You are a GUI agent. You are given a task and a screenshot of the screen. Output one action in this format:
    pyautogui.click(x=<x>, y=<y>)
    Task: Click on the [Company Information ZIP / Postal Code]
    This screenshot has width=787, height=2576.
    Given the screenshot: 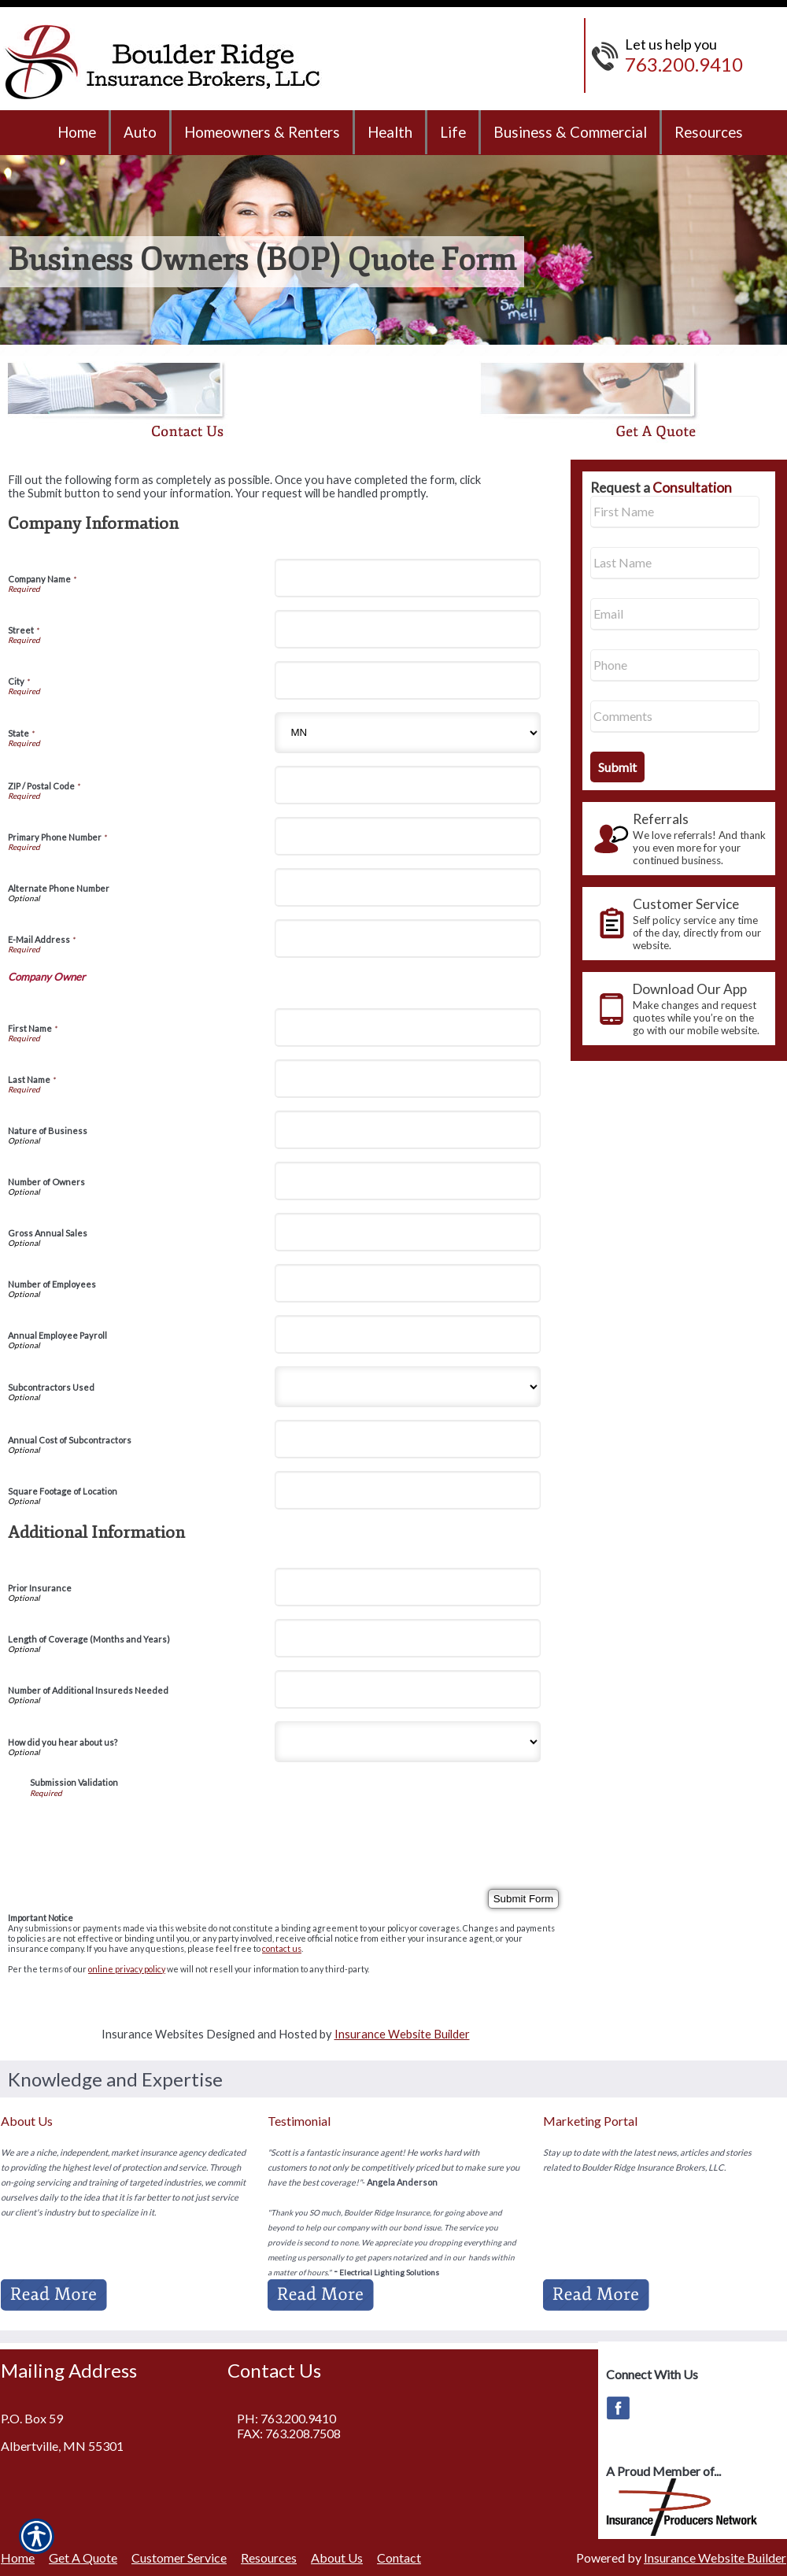 What is the action you would take?
    pyautogui.click(x=408, y=785)
    